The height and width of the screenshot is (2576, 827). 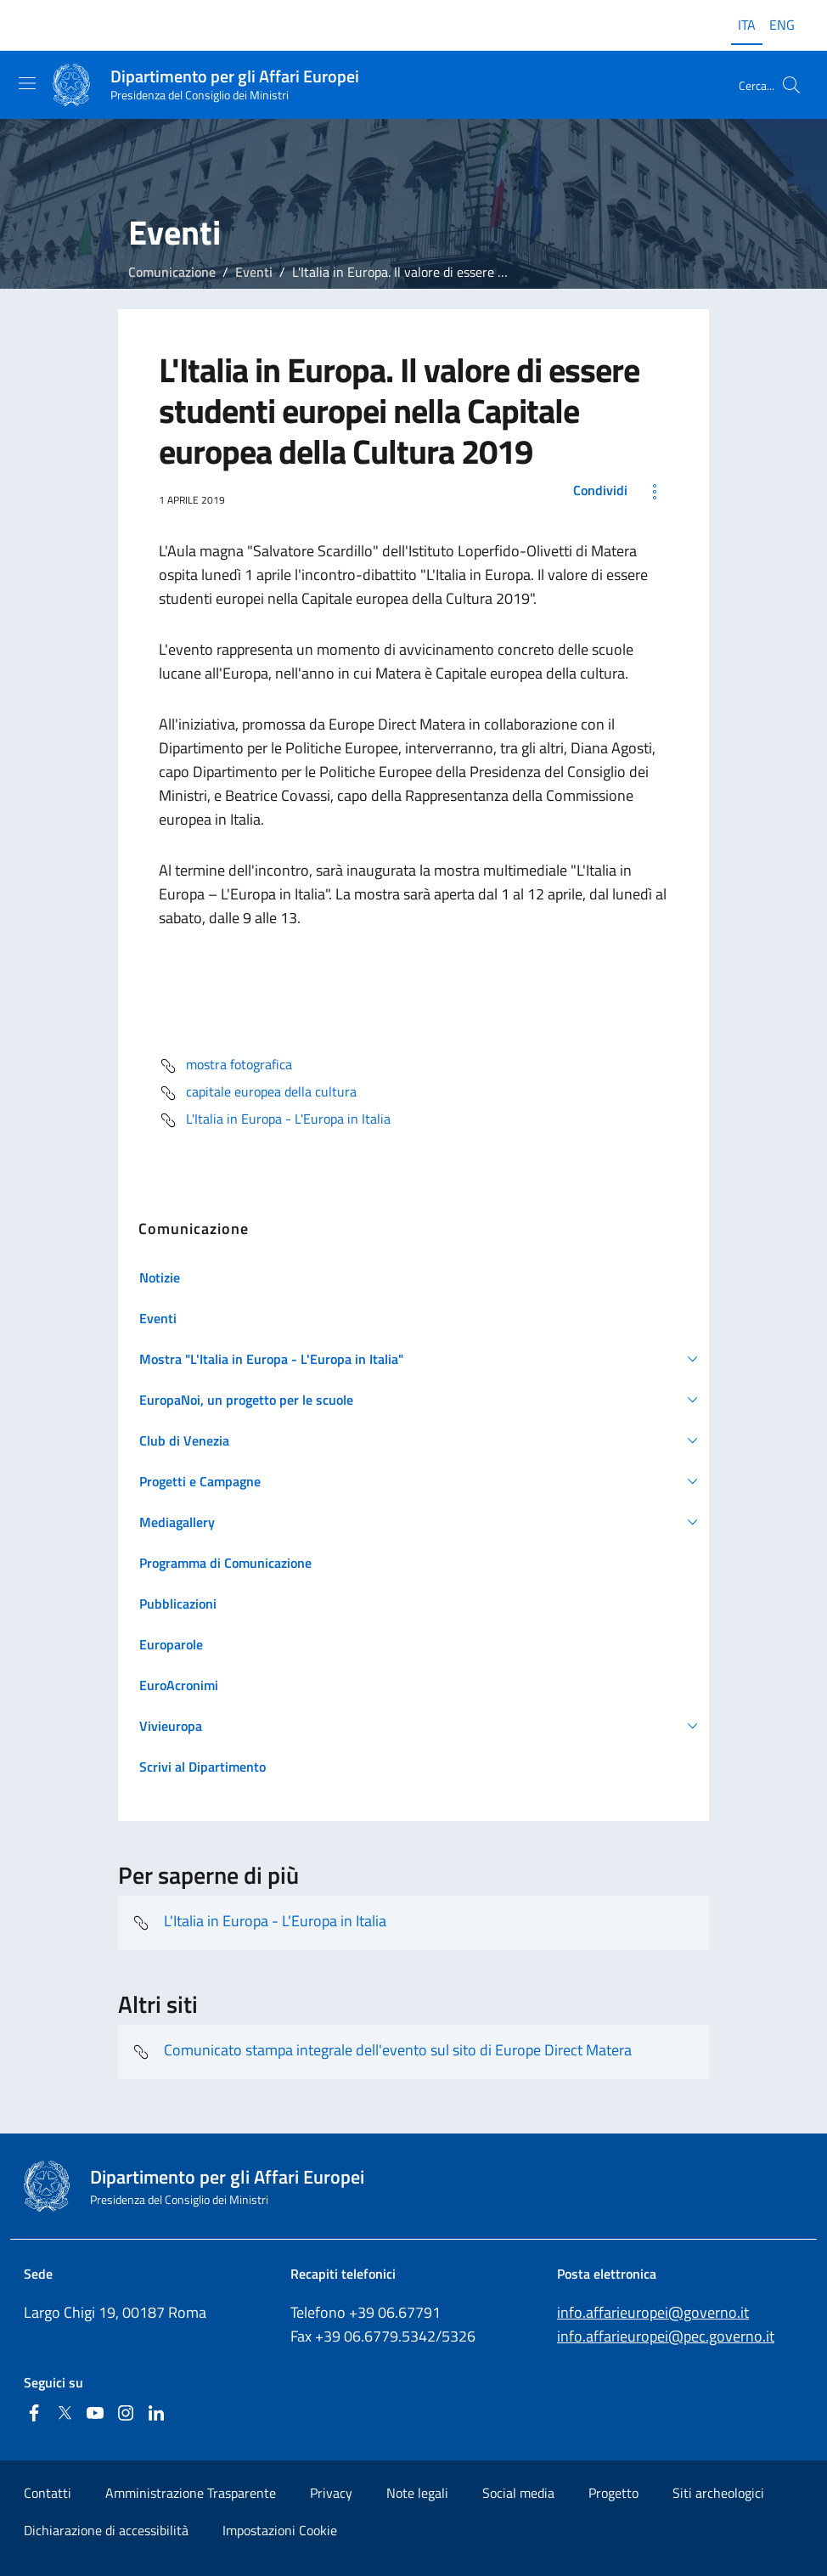 I want to click on [Facebook], so click(x=34, y=2414).